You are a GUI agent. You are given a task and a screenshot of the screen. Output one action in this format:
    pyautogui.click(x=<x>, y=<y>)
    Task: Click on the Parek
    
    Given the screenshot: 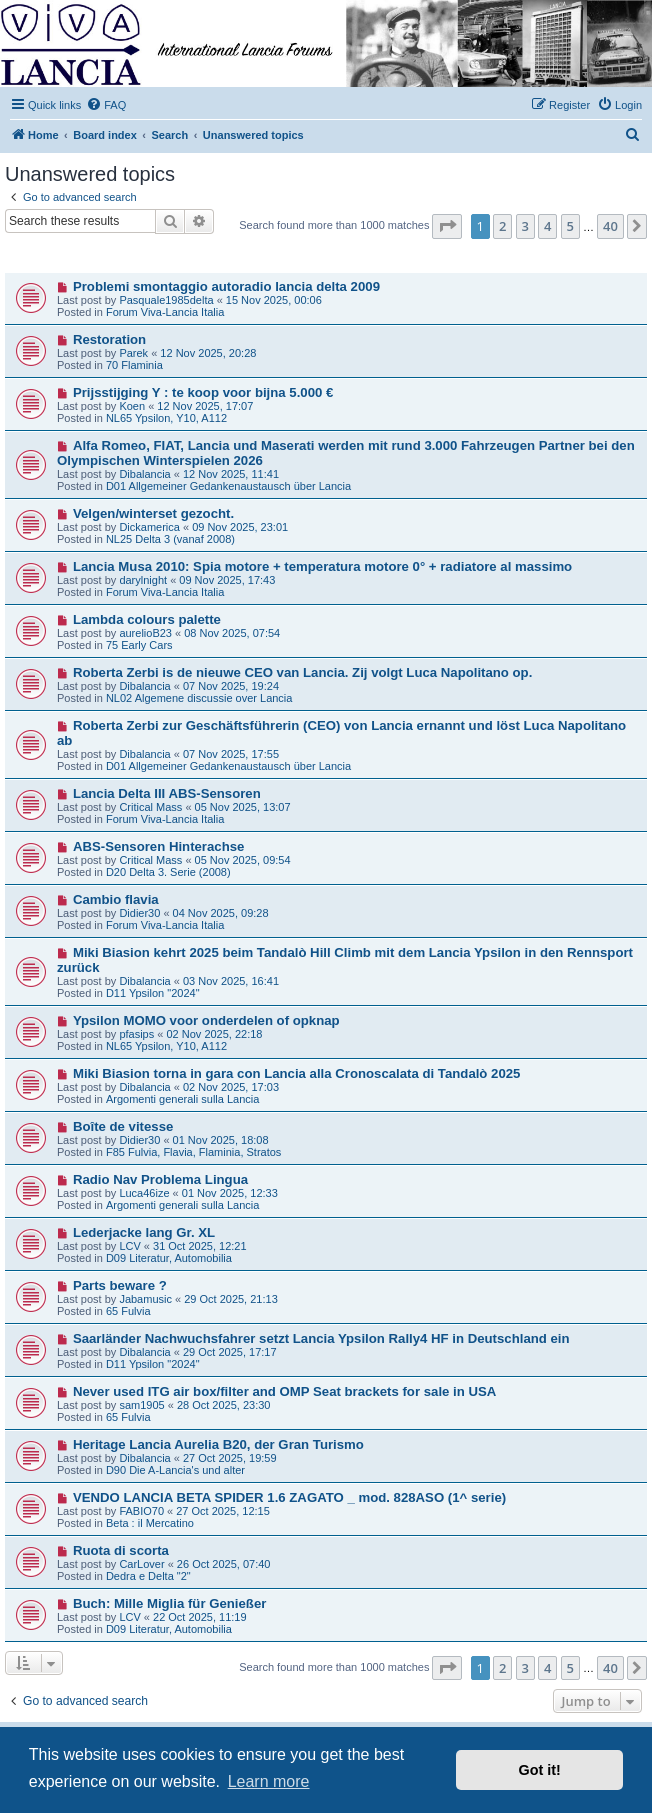 What is the action you would take?
    pyautogui.click(x=133, y=353)
    